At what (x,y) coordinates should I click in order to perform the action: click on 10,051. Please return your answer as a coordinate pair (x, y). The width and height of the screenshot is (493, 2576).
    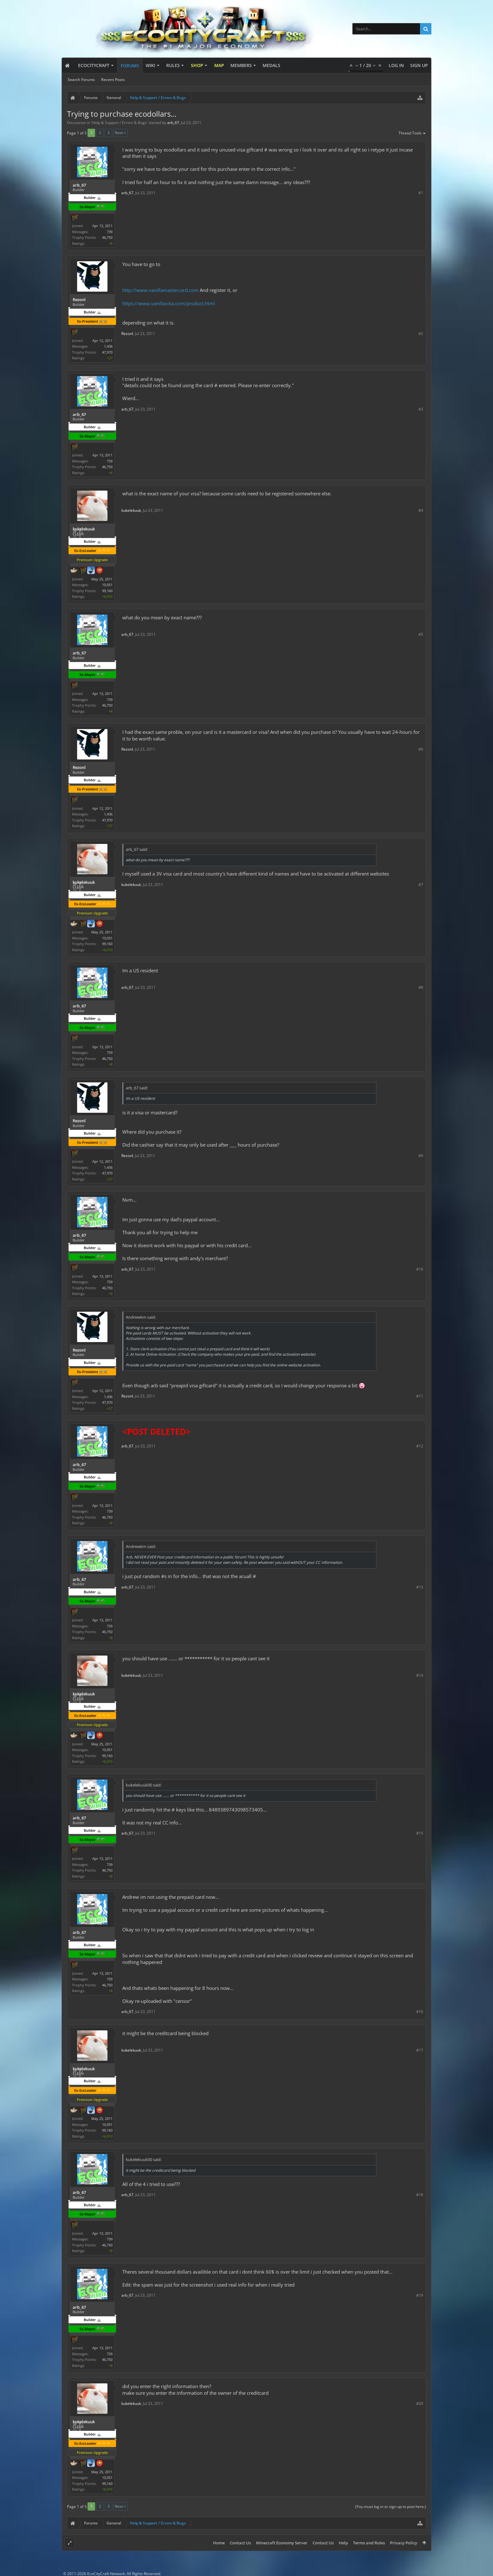
    Looking at the image, I should click on (107, 584).